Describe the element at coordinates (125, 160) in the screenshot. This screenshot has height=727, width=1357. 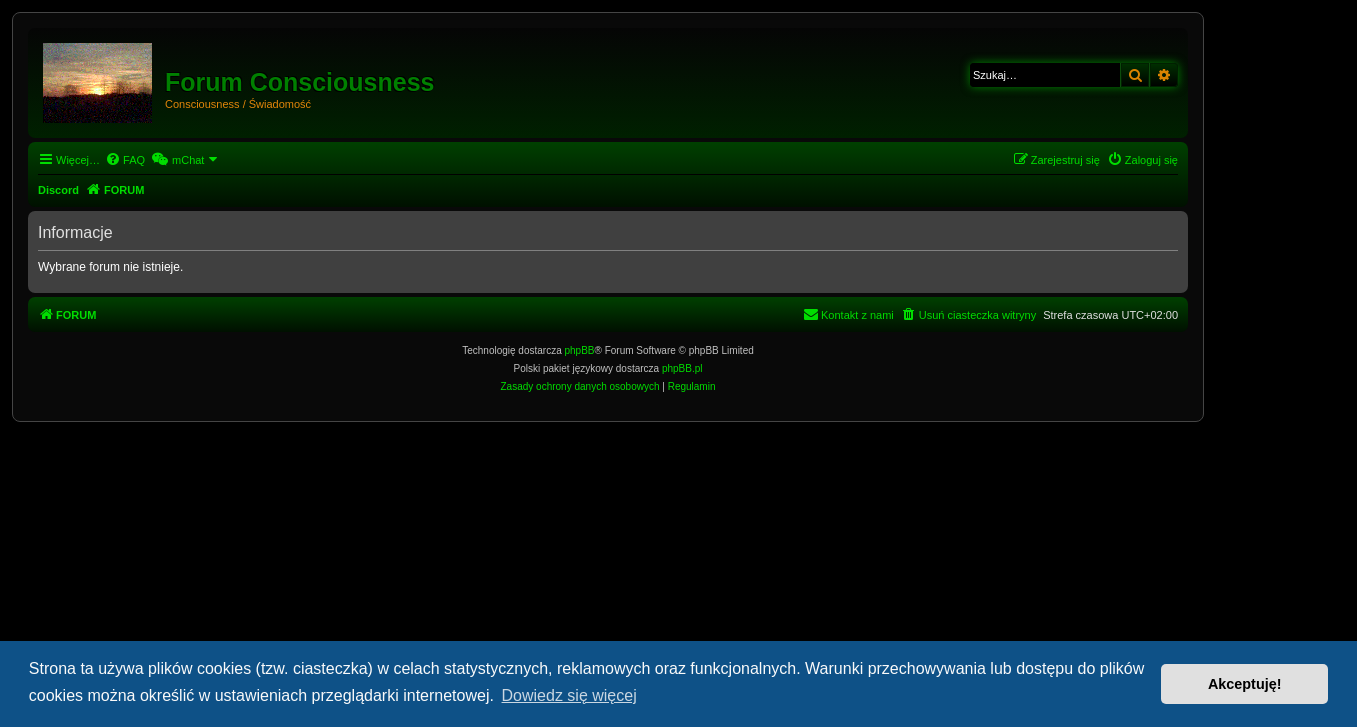
I see `[menuitem]` at that location.